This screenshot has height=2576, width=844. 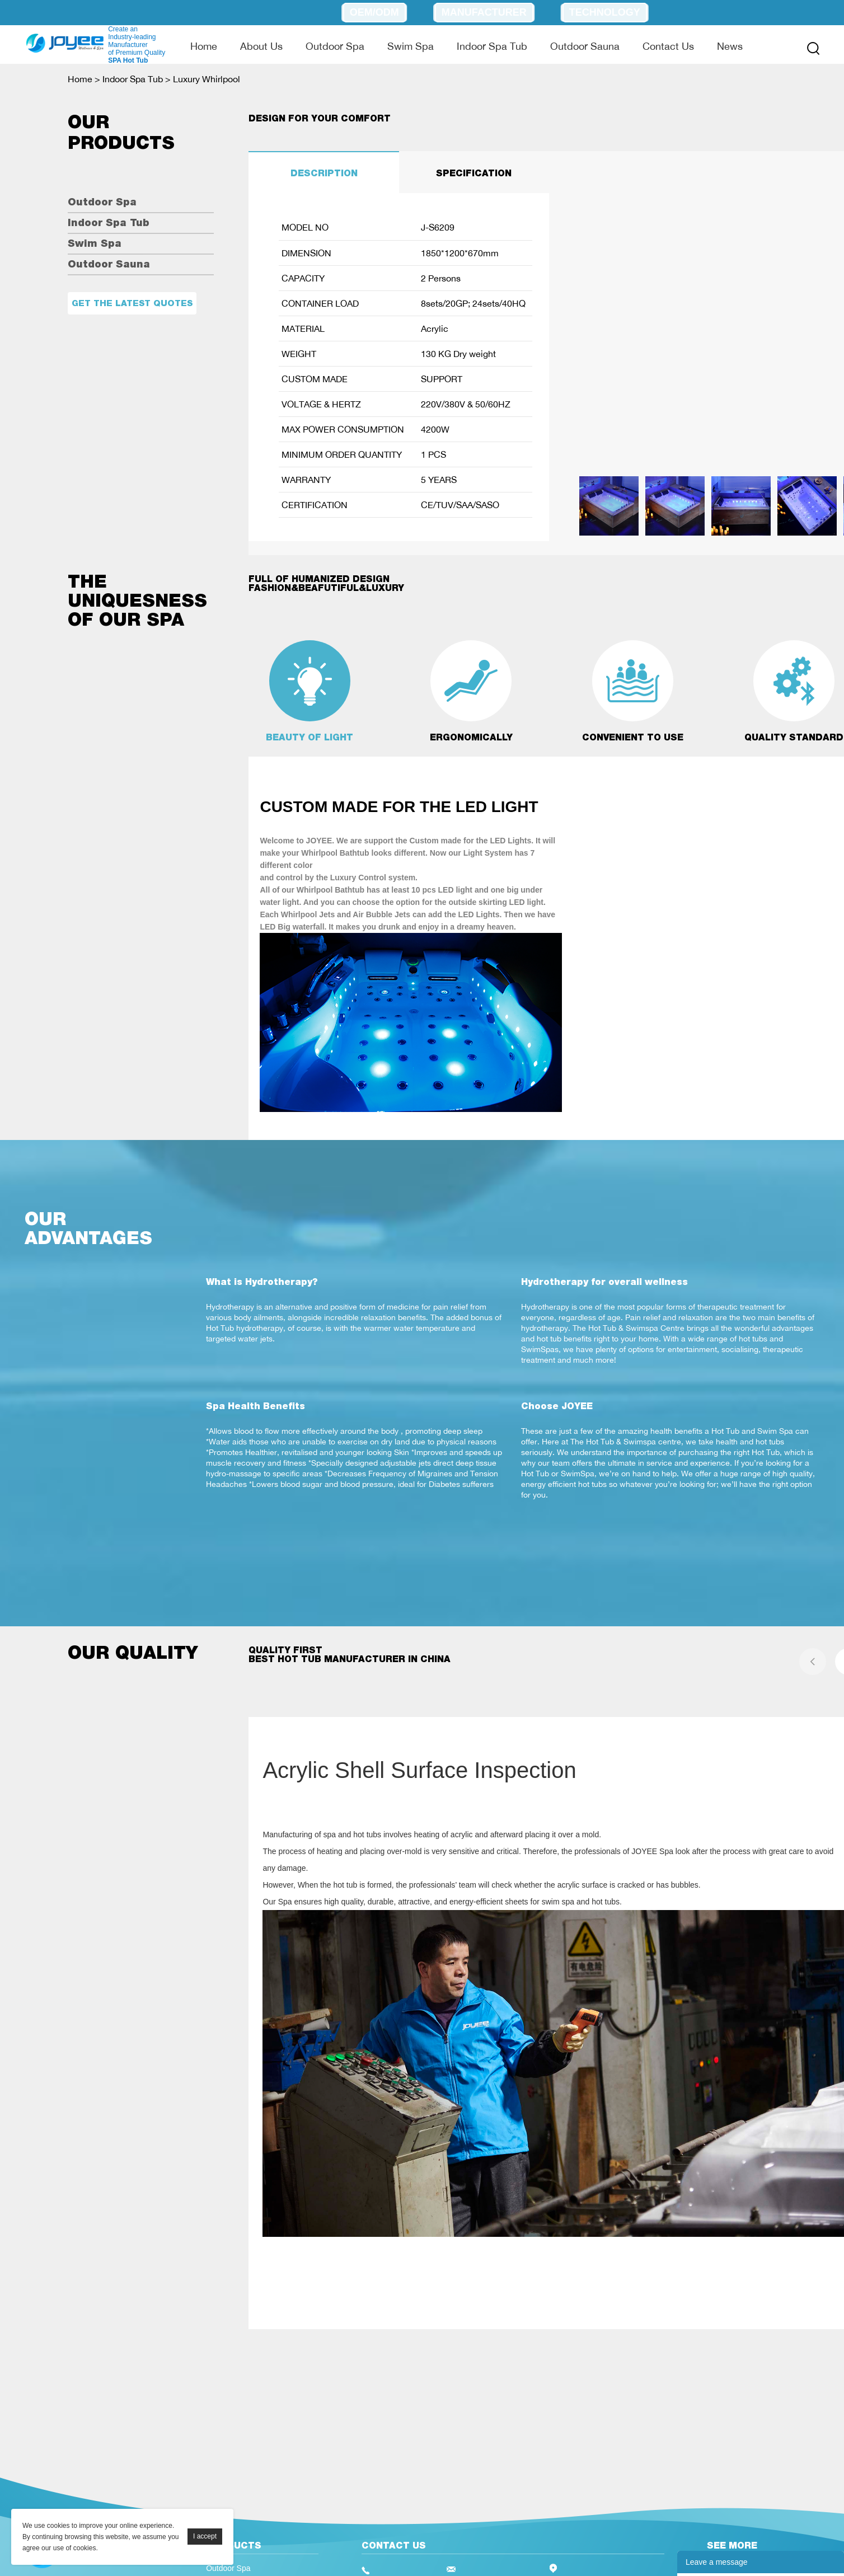 I want to click on Outdoor Spa, so click(x=335, y=46).